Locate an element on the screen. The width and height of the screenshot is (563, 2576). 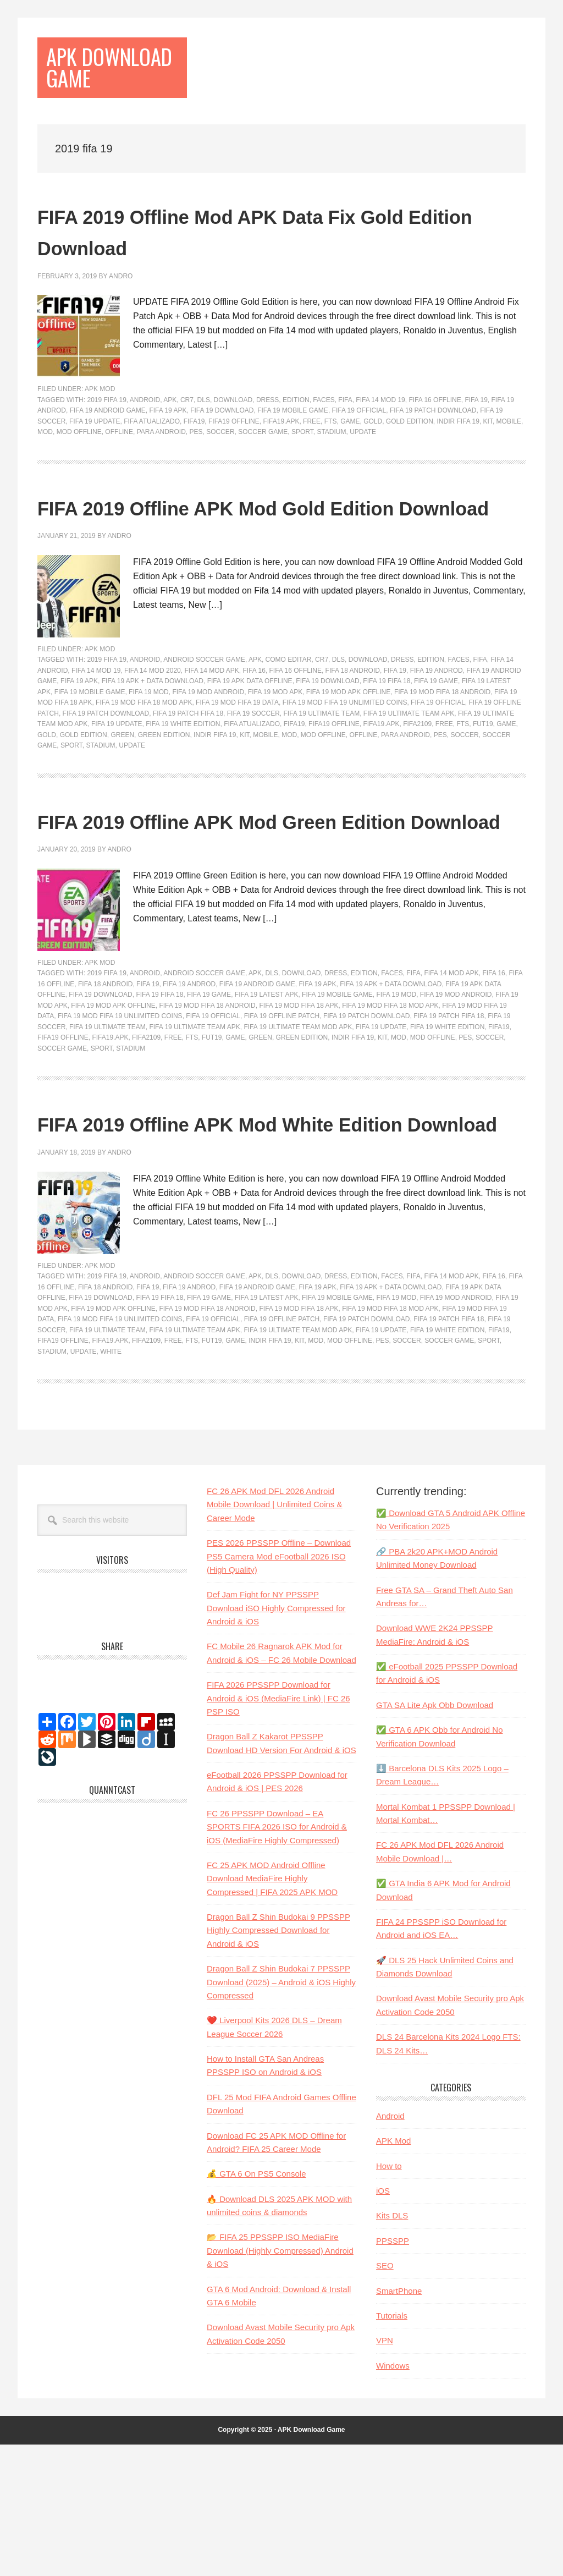
💰 GTA 6 On PS5 Console is located at coordinates (256, 2305).